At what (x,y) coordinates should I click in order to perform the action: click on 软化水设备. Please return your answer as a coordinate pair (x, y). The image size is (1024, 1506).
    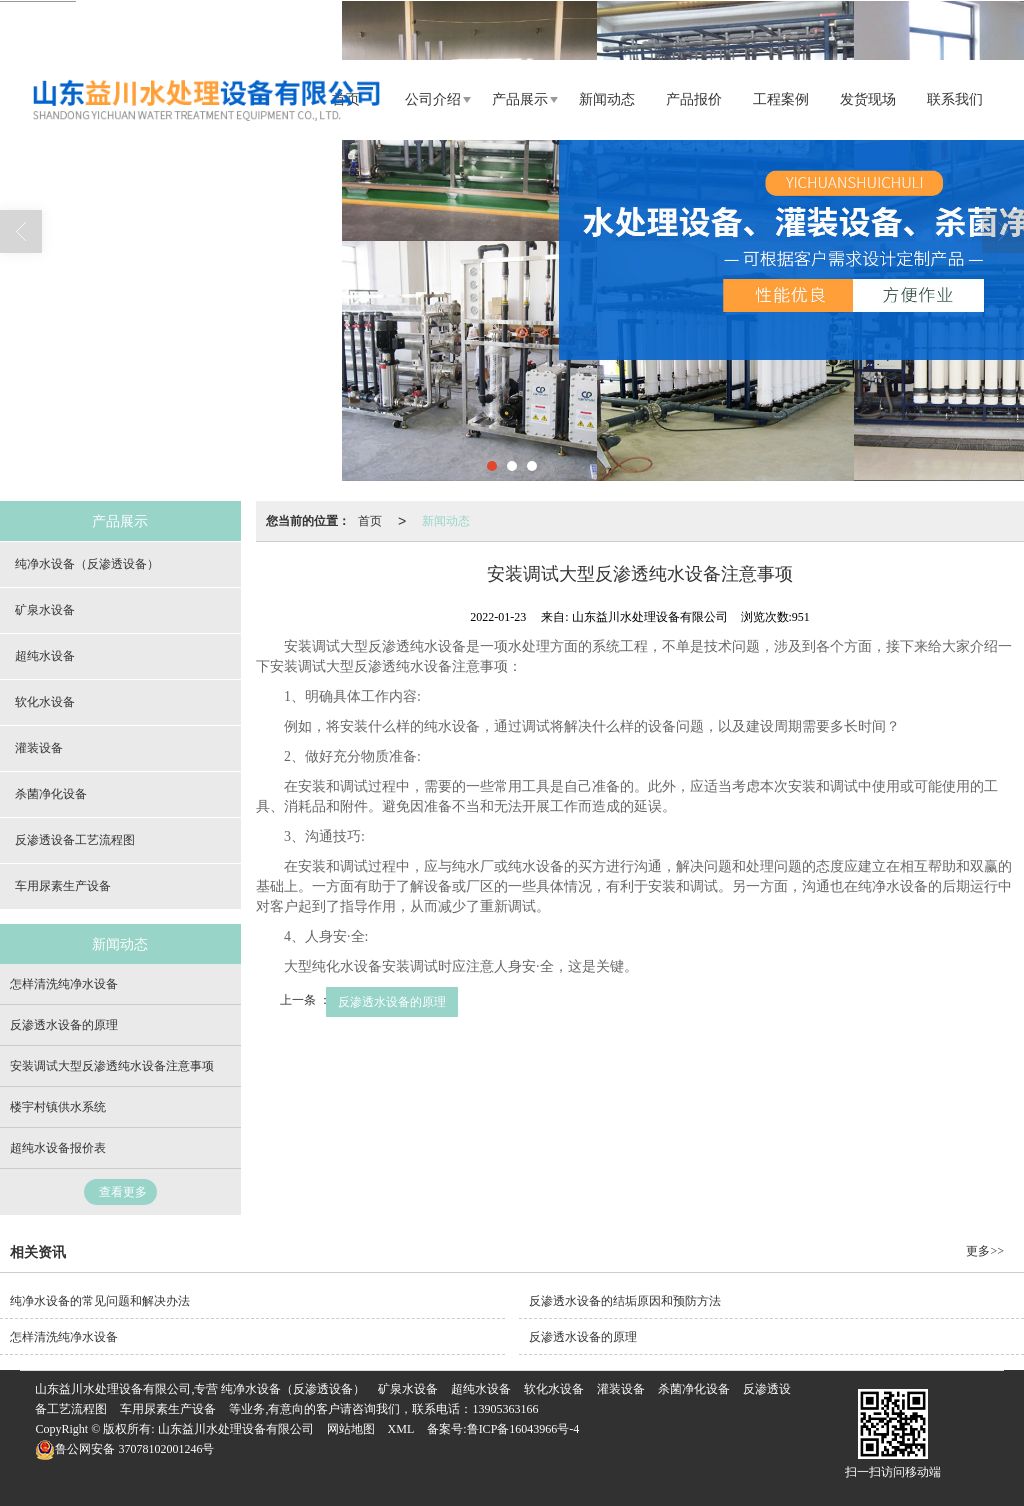
    Looking at the image, I should click on (45, 702).